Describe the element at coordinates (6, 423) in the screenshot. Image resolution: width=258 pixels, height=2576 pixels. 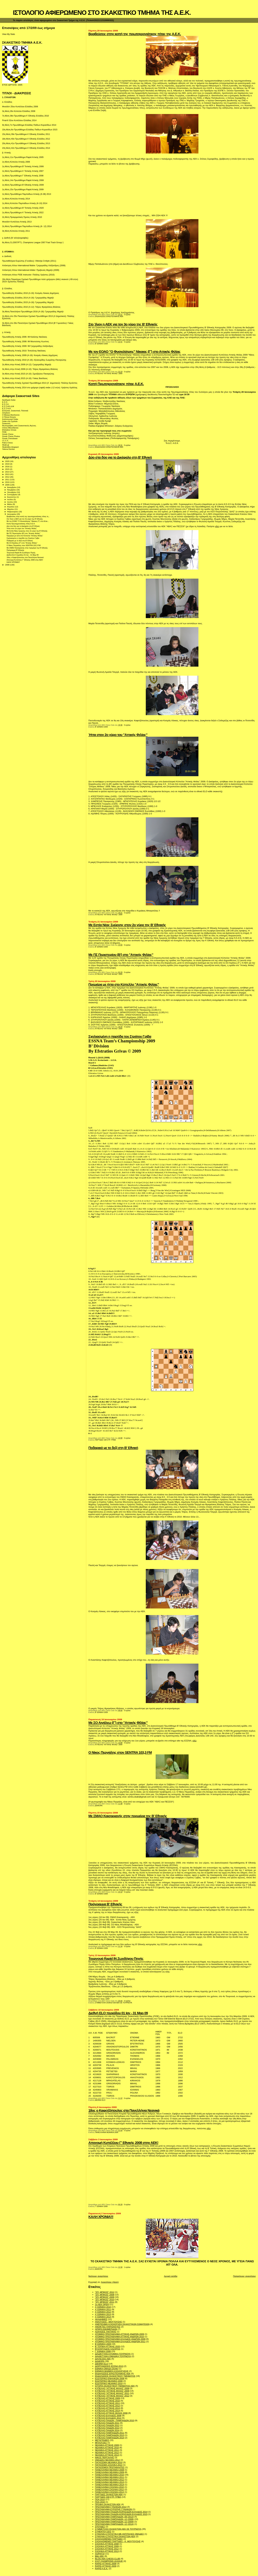
I see `Σκακιστές` at that location.